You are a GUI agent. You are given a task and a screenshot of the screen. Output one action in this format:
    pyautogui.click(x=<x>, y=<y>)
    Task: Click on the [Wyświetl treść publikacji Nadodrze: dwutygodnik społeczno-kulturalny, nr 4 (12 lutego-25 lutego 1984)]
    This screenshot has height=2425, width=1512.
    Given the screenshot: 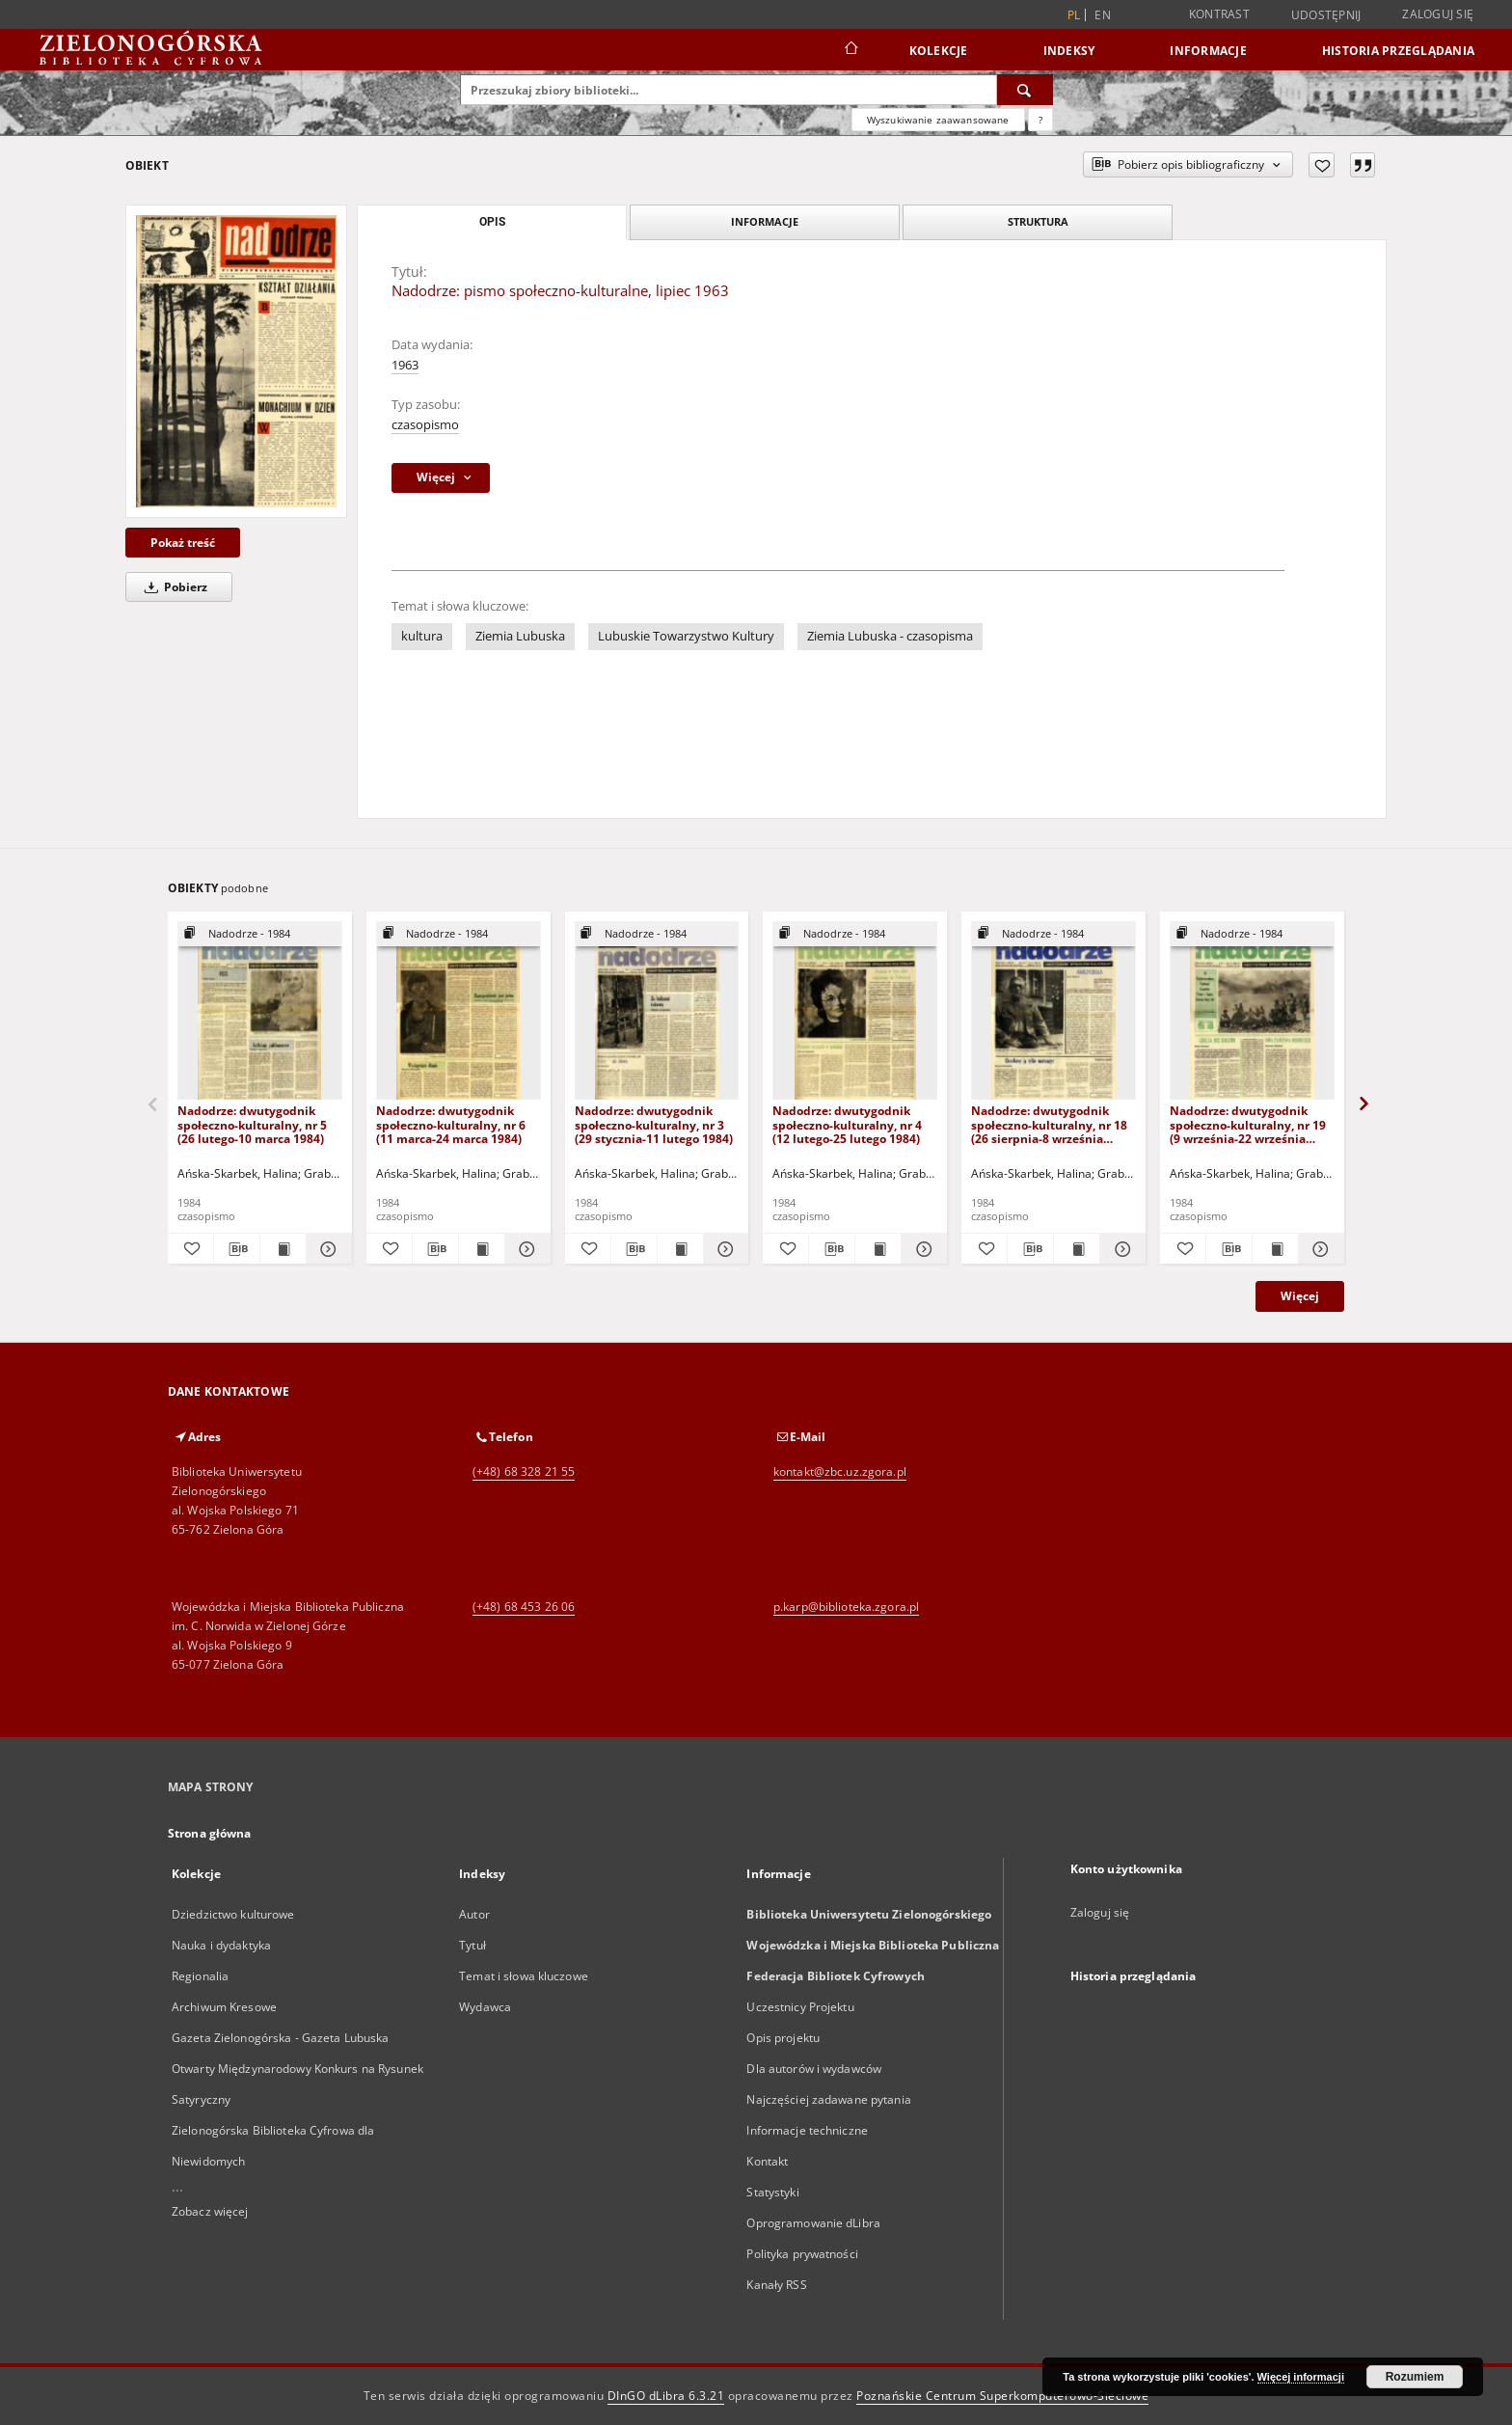 What is the action you would take?
    pyautogui.click(x=878, y=1249)
    